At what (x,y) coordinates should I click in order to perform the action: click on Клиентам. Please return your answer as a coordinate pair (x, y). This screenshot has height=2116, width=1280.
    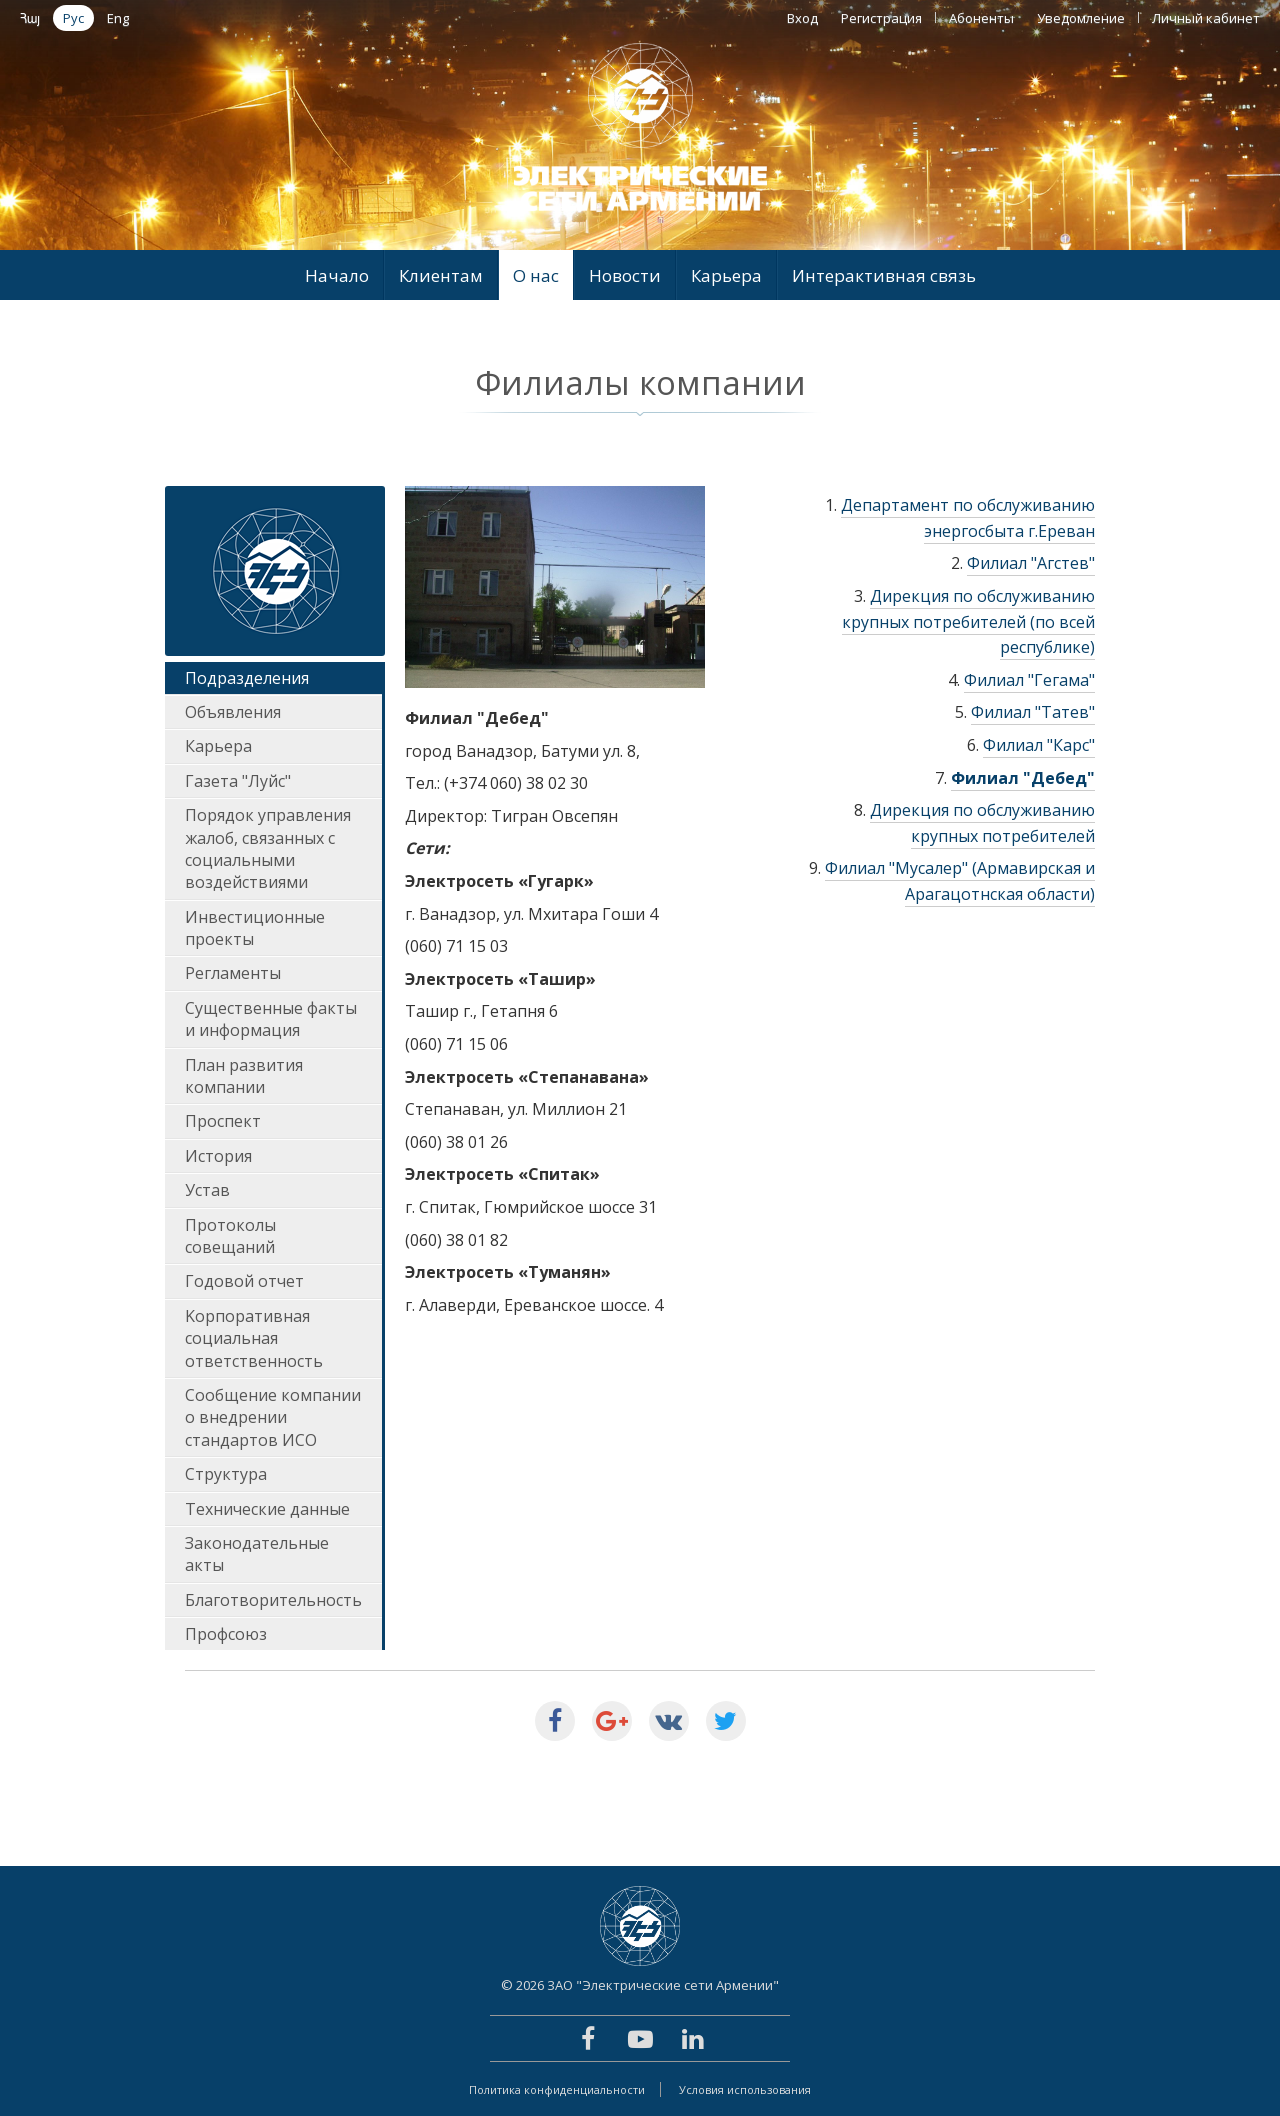
    Looking at the image, I should click on (441, 275).